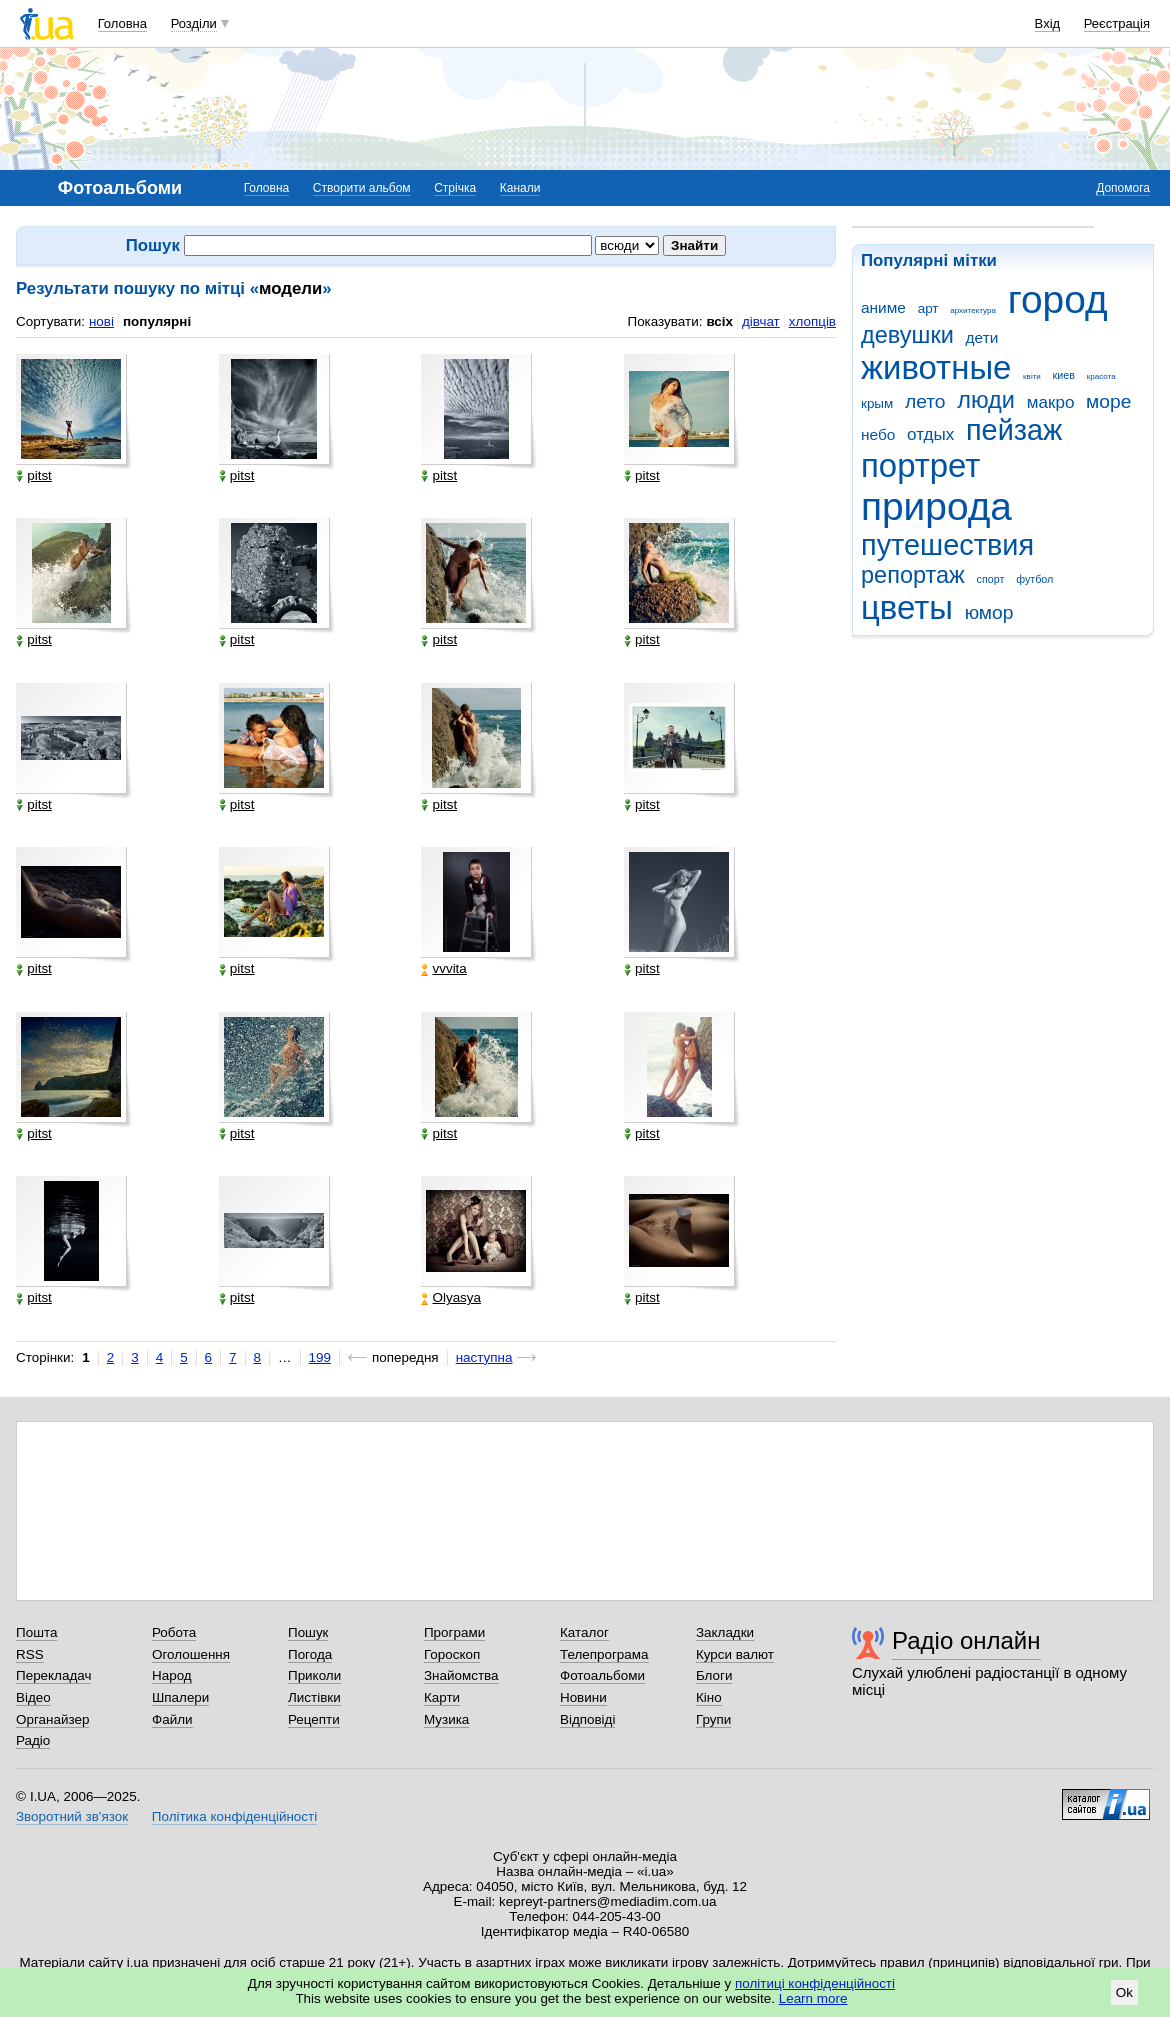  Describe the element at coordinates (973, 310) in the screenshot. I see `архитектура` at that location.